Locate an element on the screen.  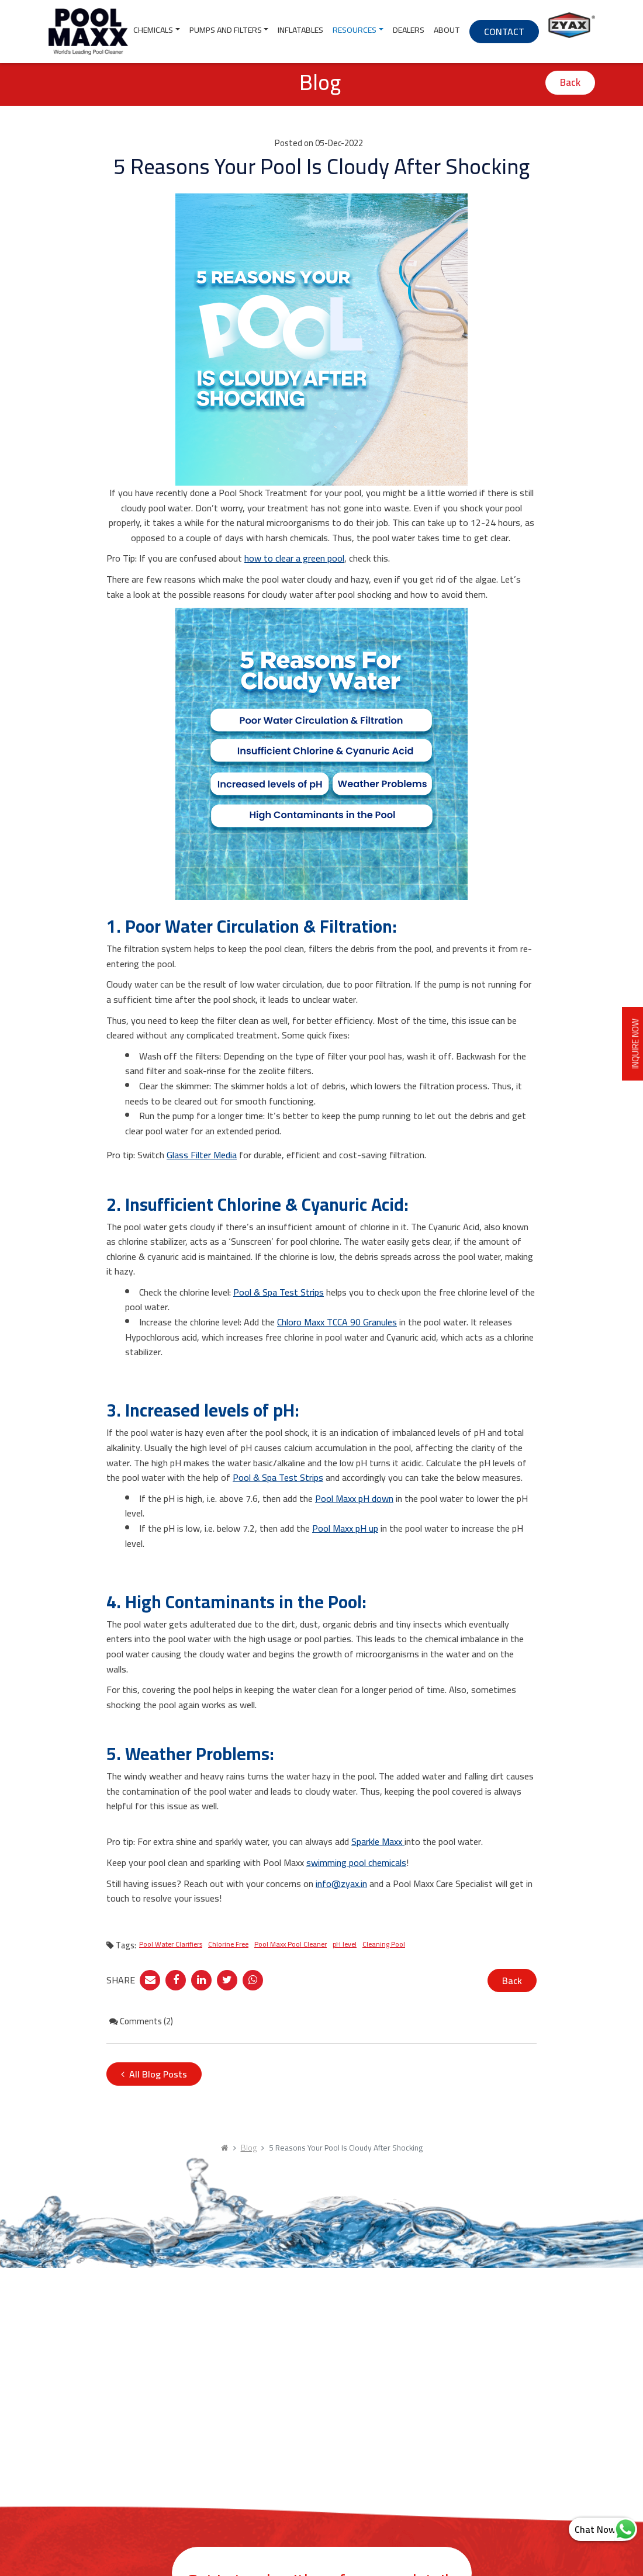
Pumps and Filters [button] is located at coordinates (225, 29).